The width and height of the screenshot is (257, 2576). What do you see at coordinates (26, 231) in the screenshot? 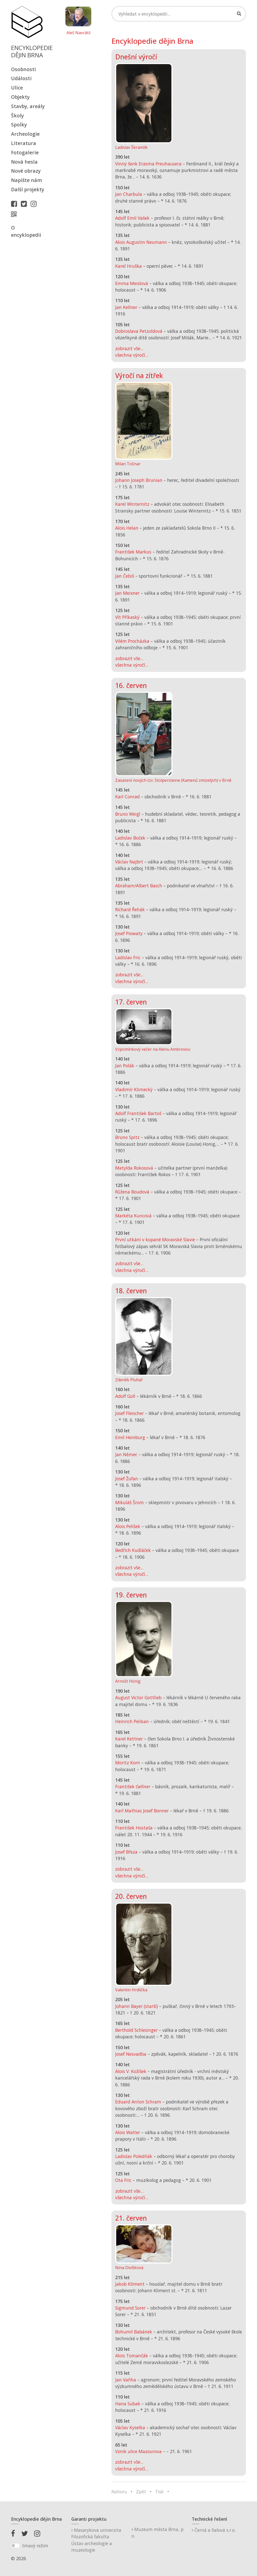
I see `O encyklopedii` at bounding box center [26, 231].